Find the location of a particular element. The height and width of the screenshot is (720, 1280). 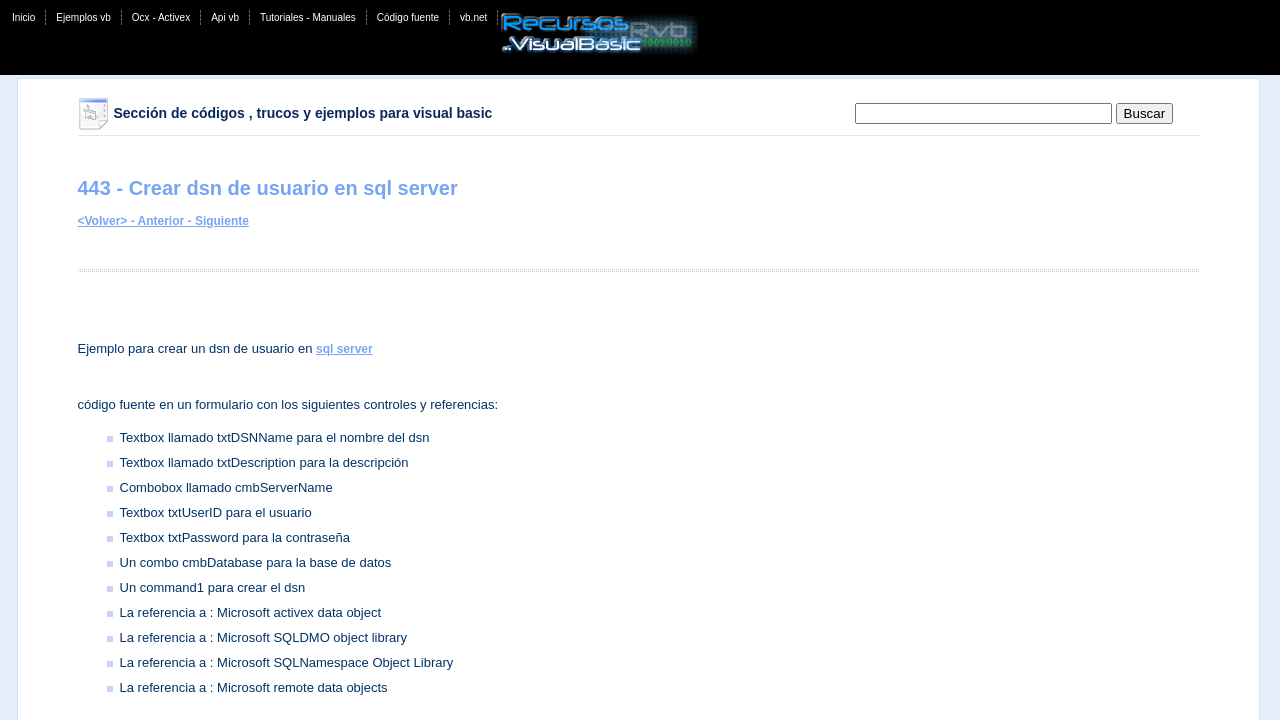

Siguiente is located at coordinates (222, 221).